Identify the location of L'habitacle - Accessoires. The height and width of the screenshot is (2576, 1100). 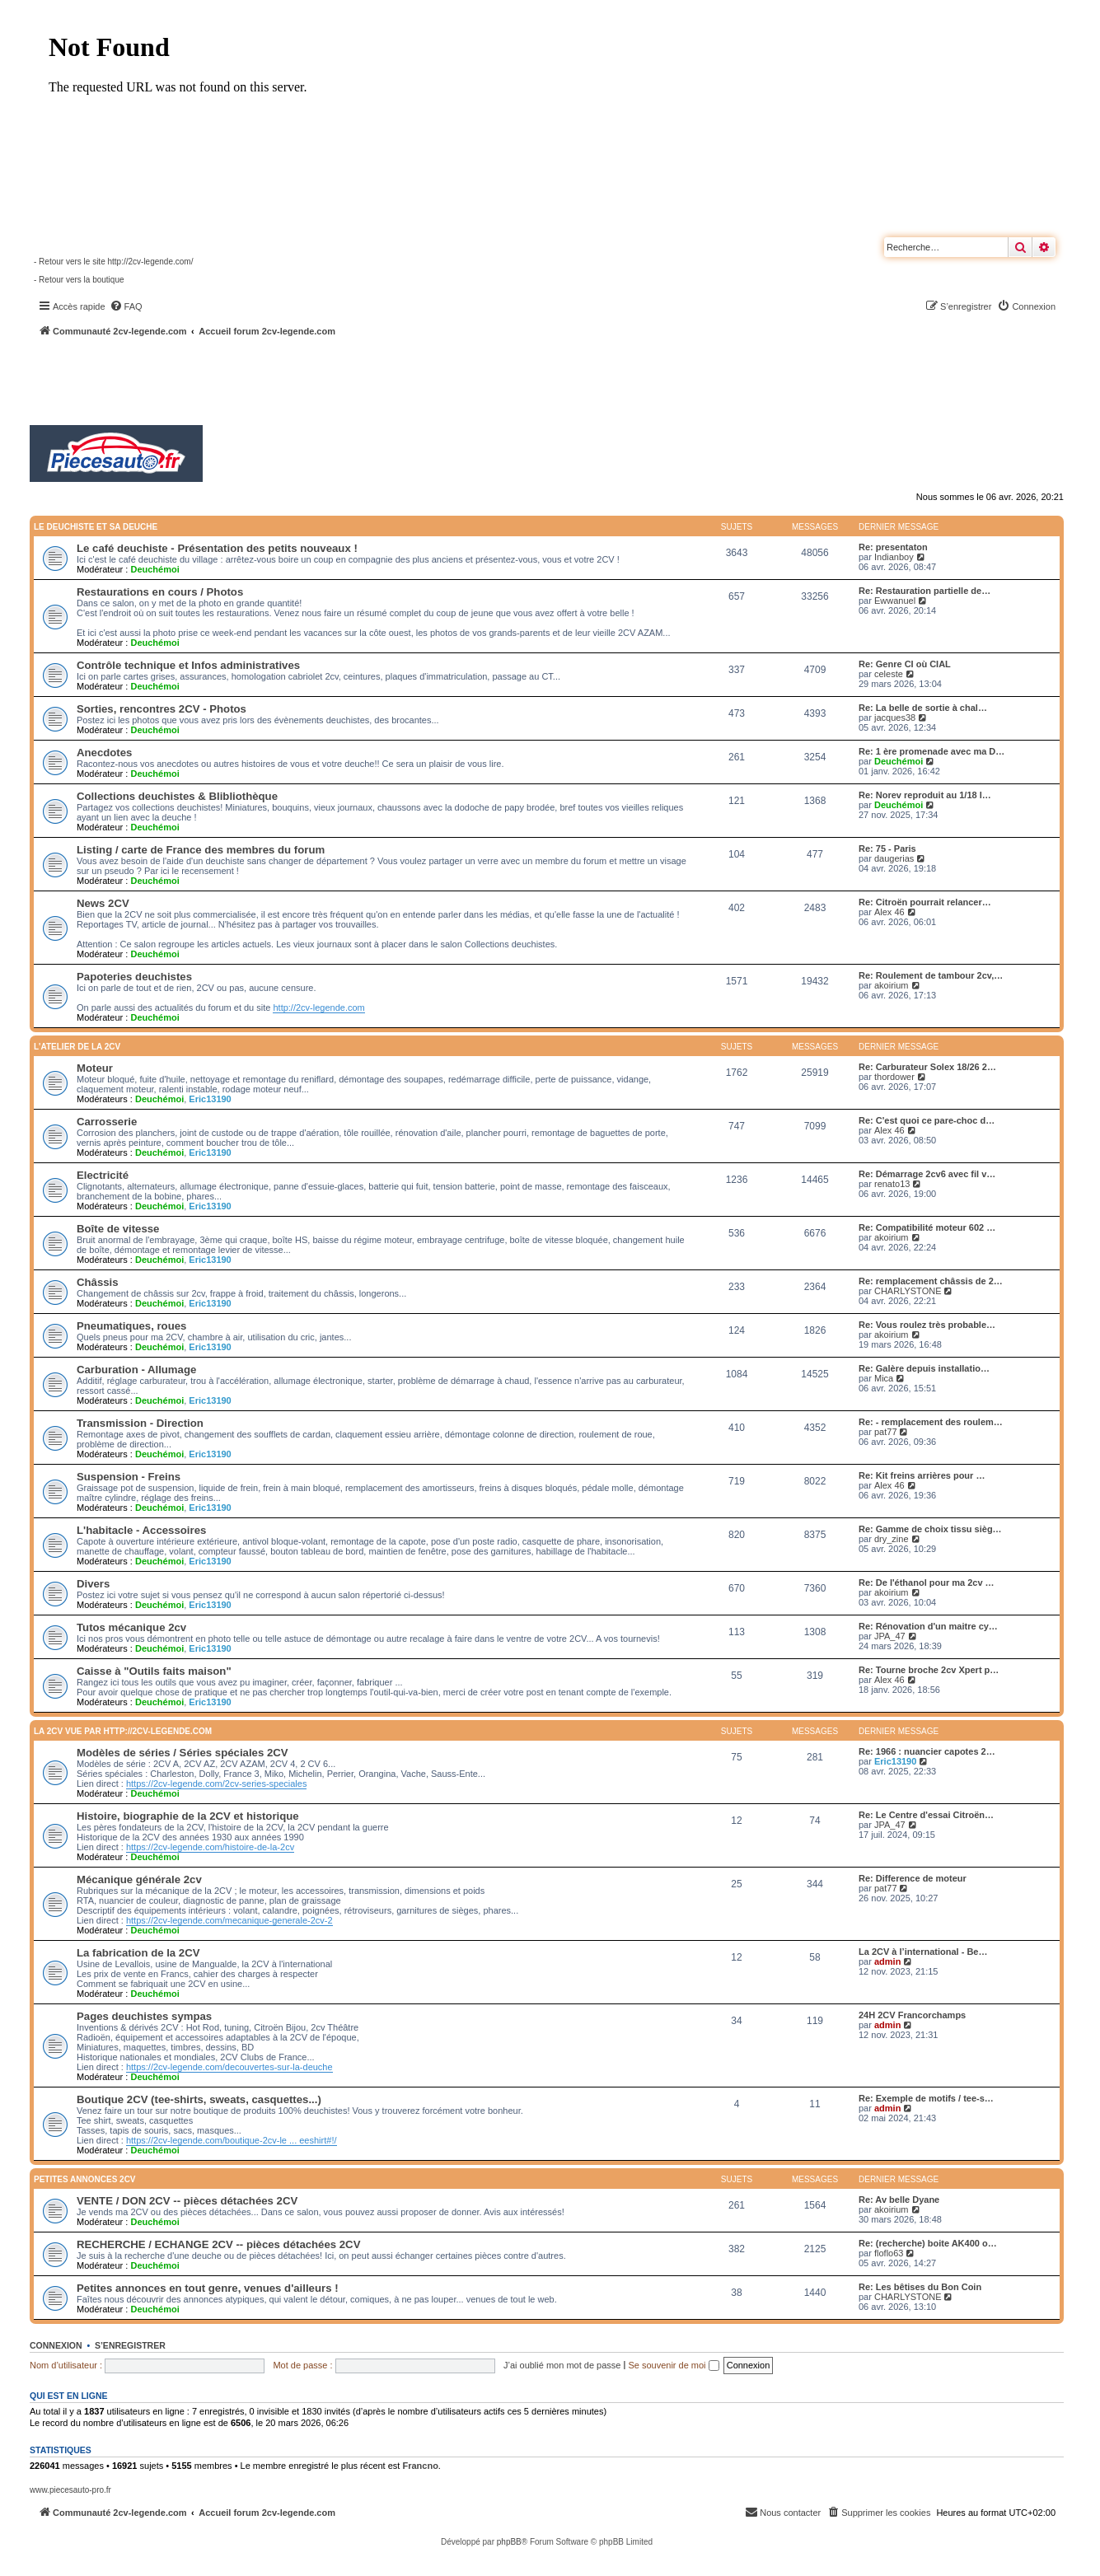
(141, 1530).